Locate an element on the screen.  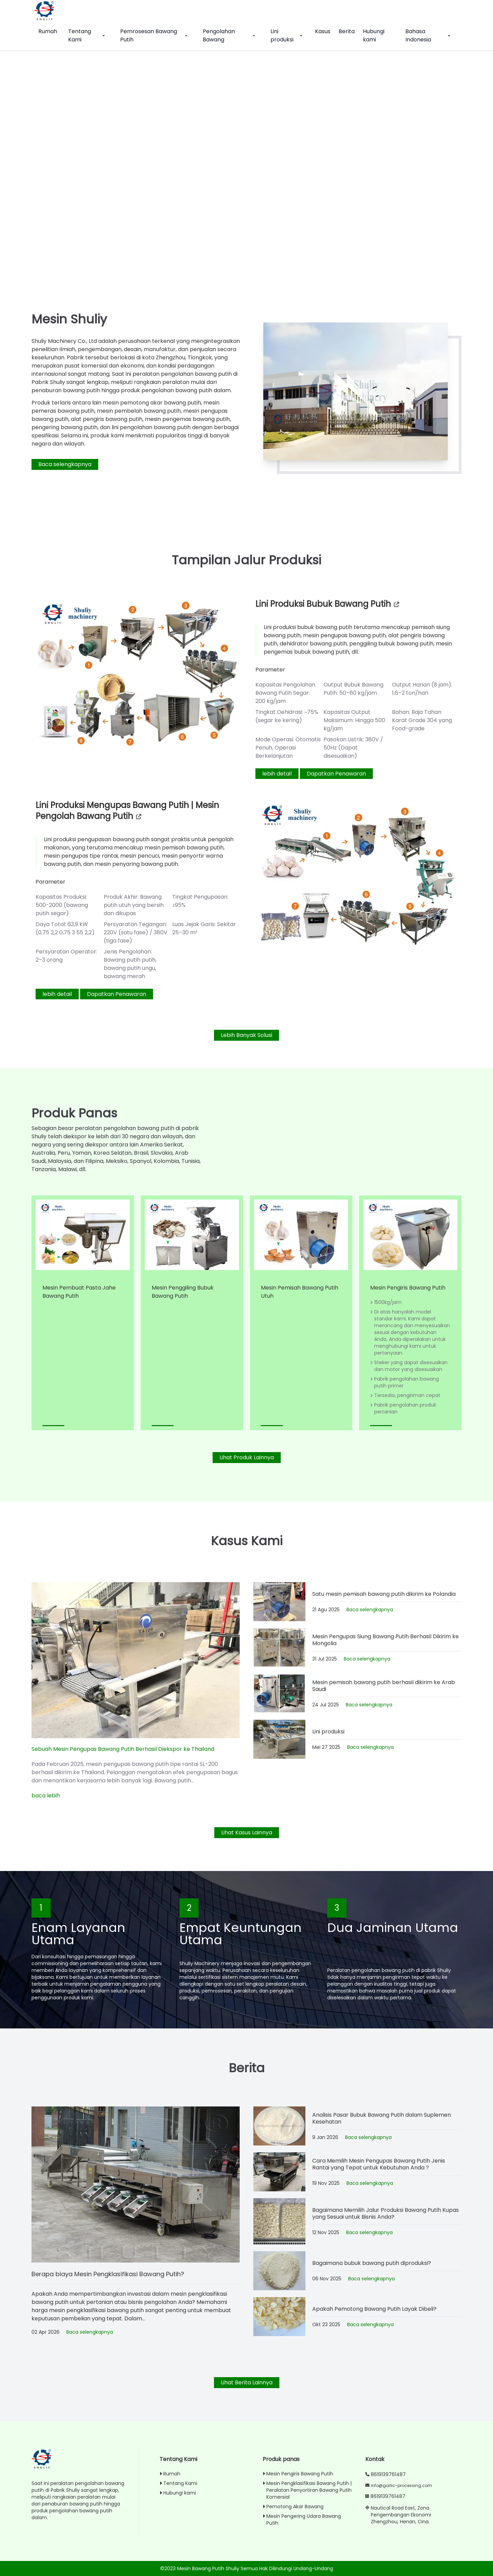
Berapa biaya Mesin Pengklasifikasi Bawang Putih? is located at coordinates (107, 2274).